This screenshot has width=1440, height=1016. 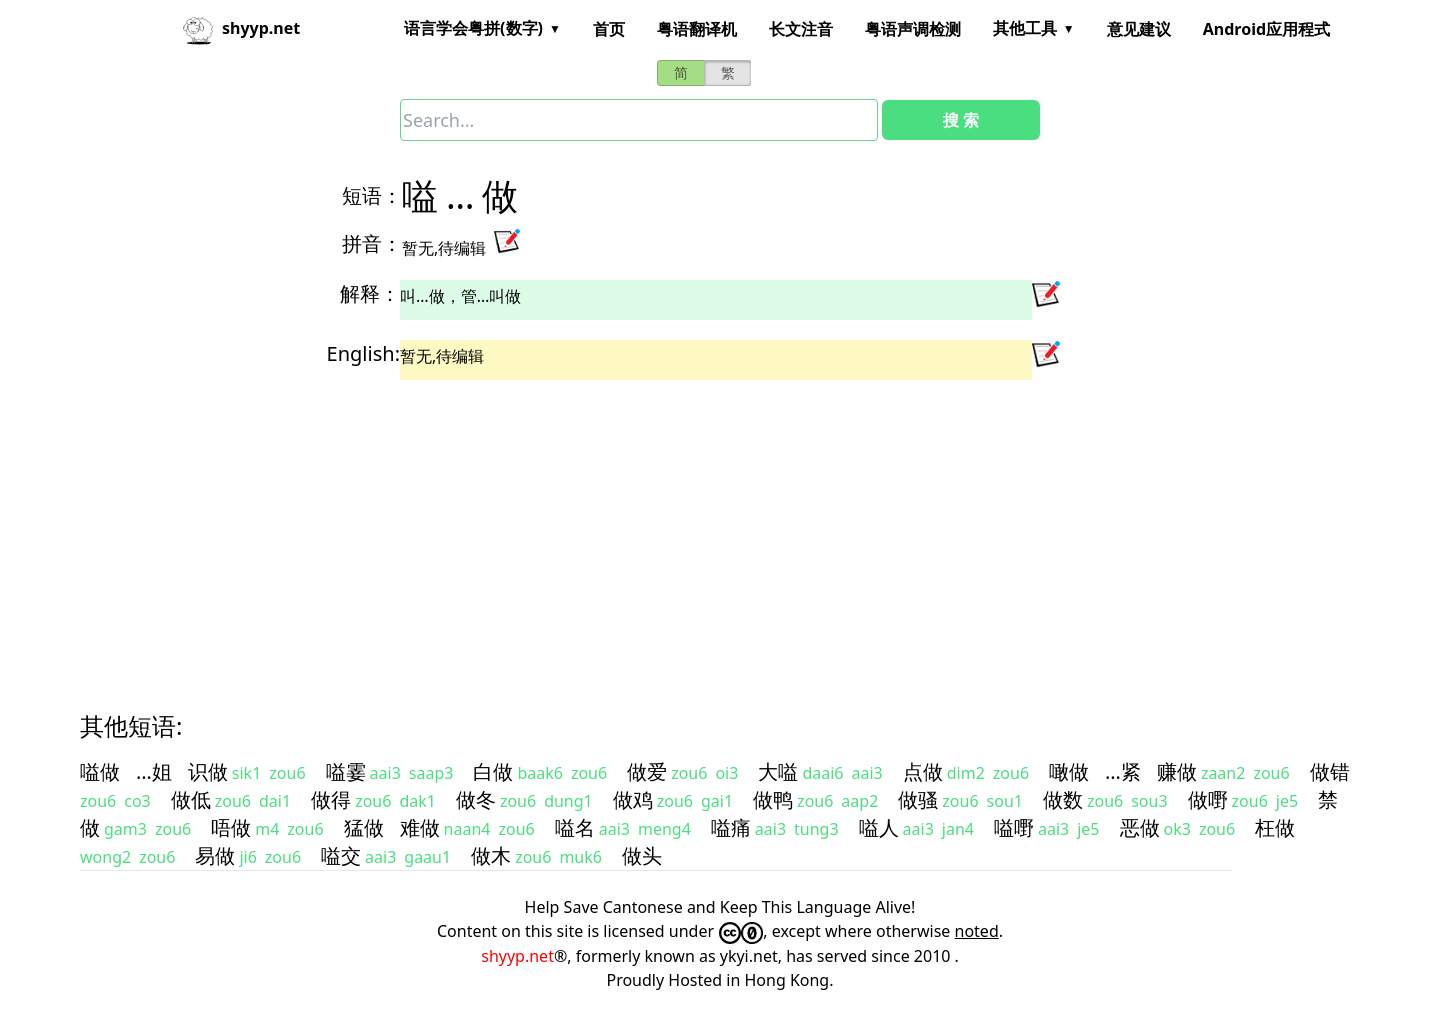 I want to click on 嗌嘢, so click(x=1014, y=827).